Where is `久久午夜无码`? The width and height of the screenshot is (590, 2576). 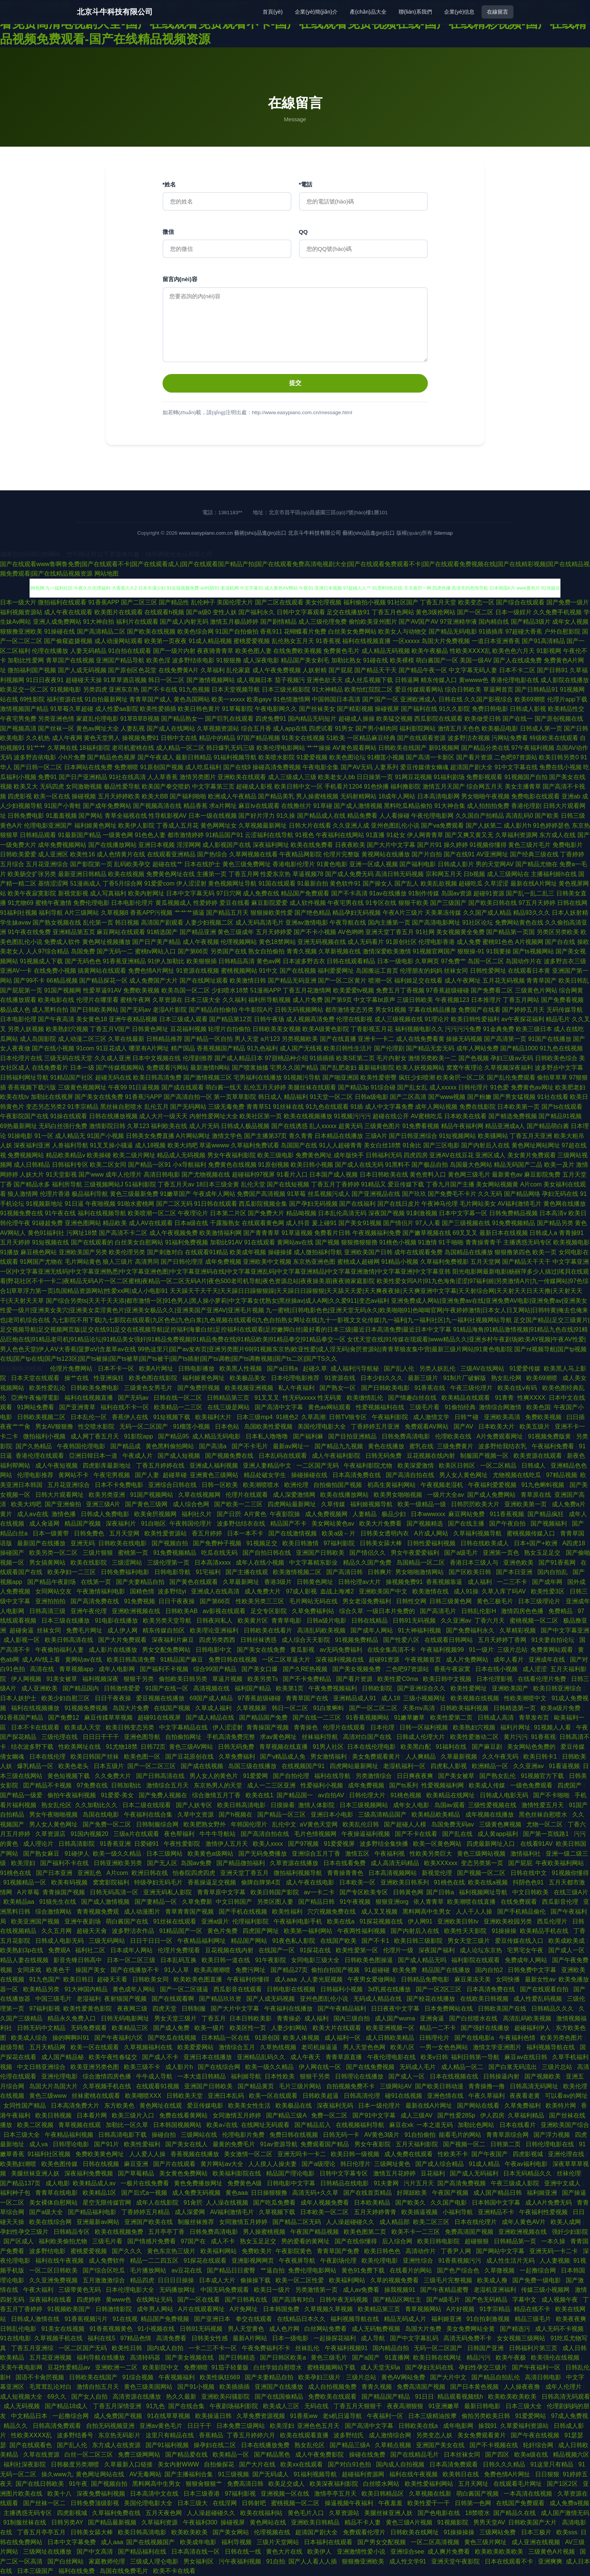 久久午夜无码 is located at coordinates (501, 1756).